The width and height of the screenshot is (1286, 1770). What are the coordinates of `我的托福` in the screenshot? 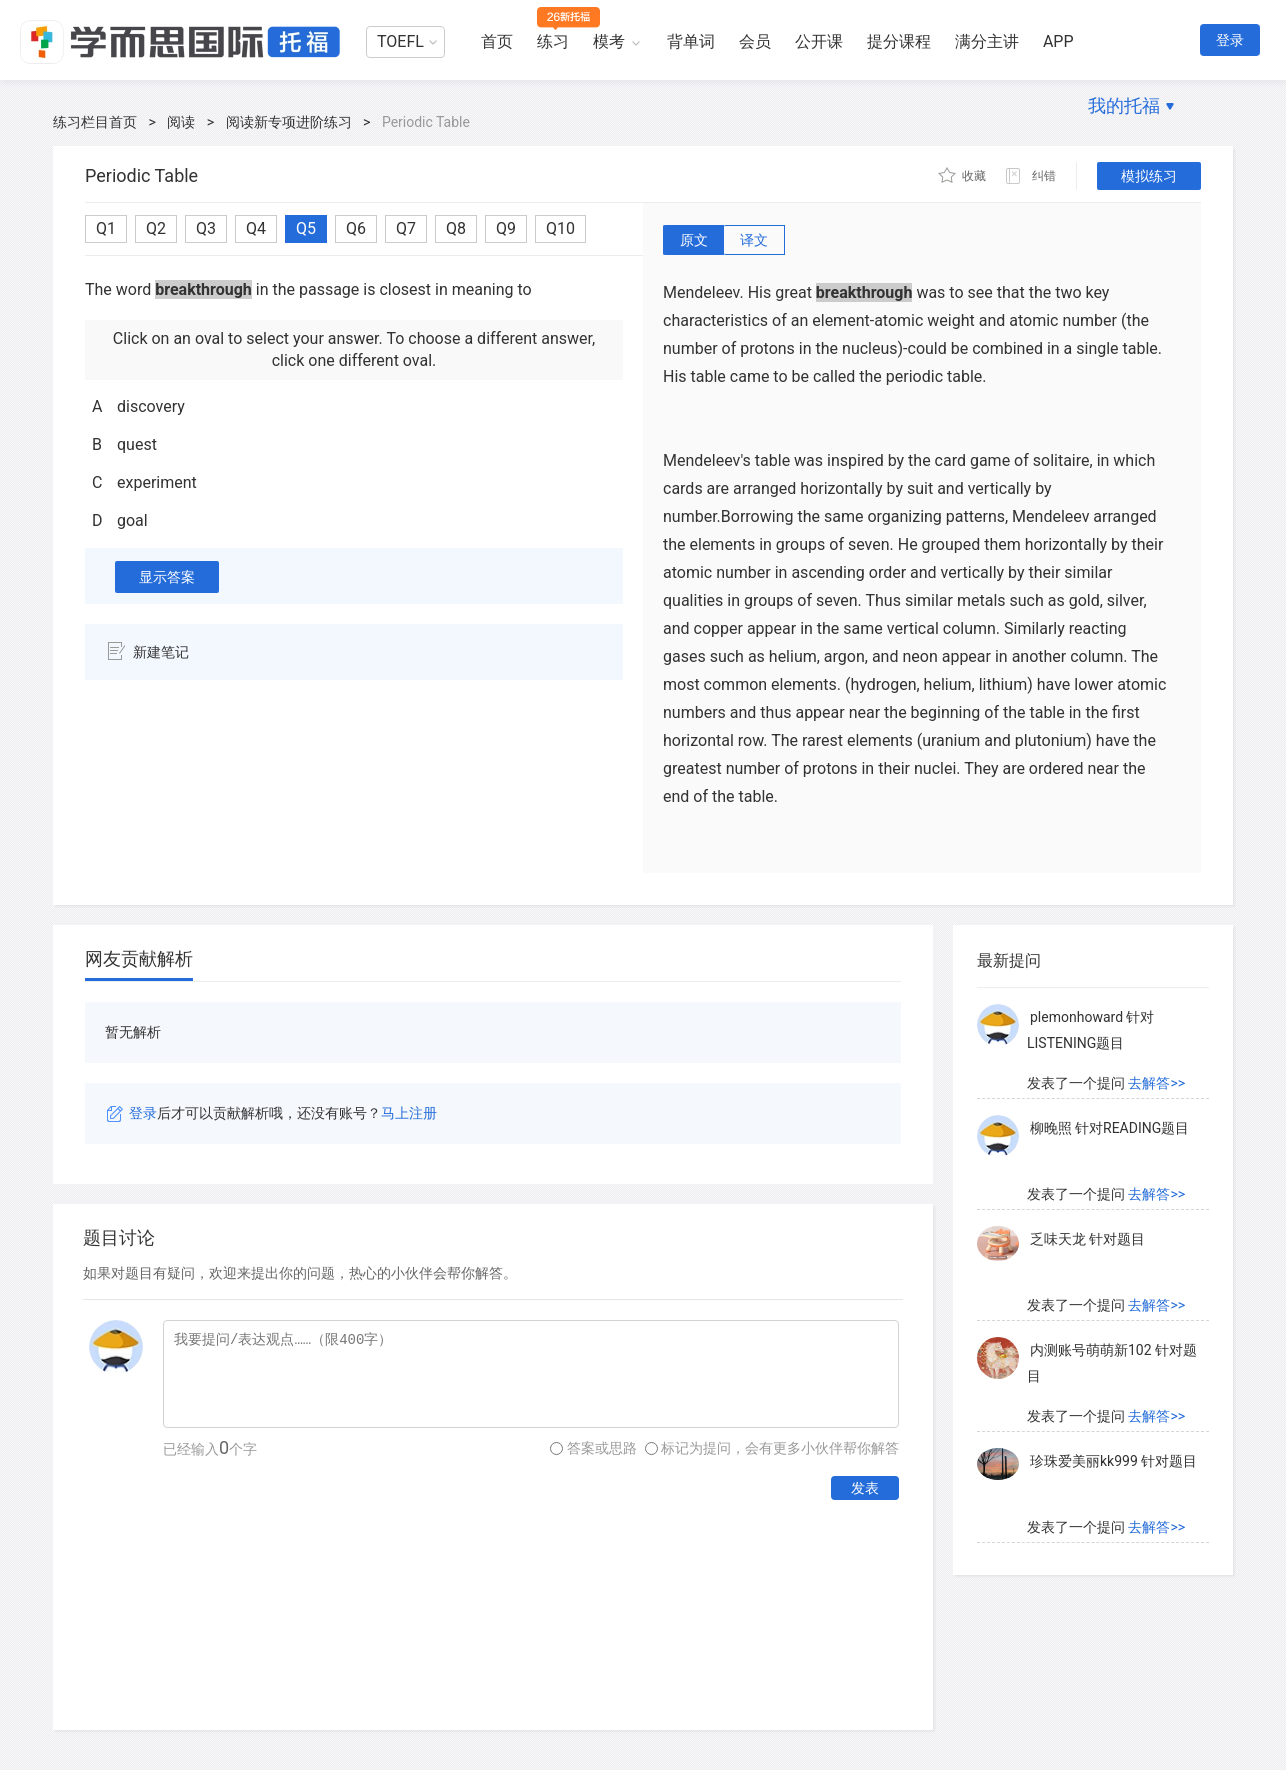 It's located at (1124, 105).